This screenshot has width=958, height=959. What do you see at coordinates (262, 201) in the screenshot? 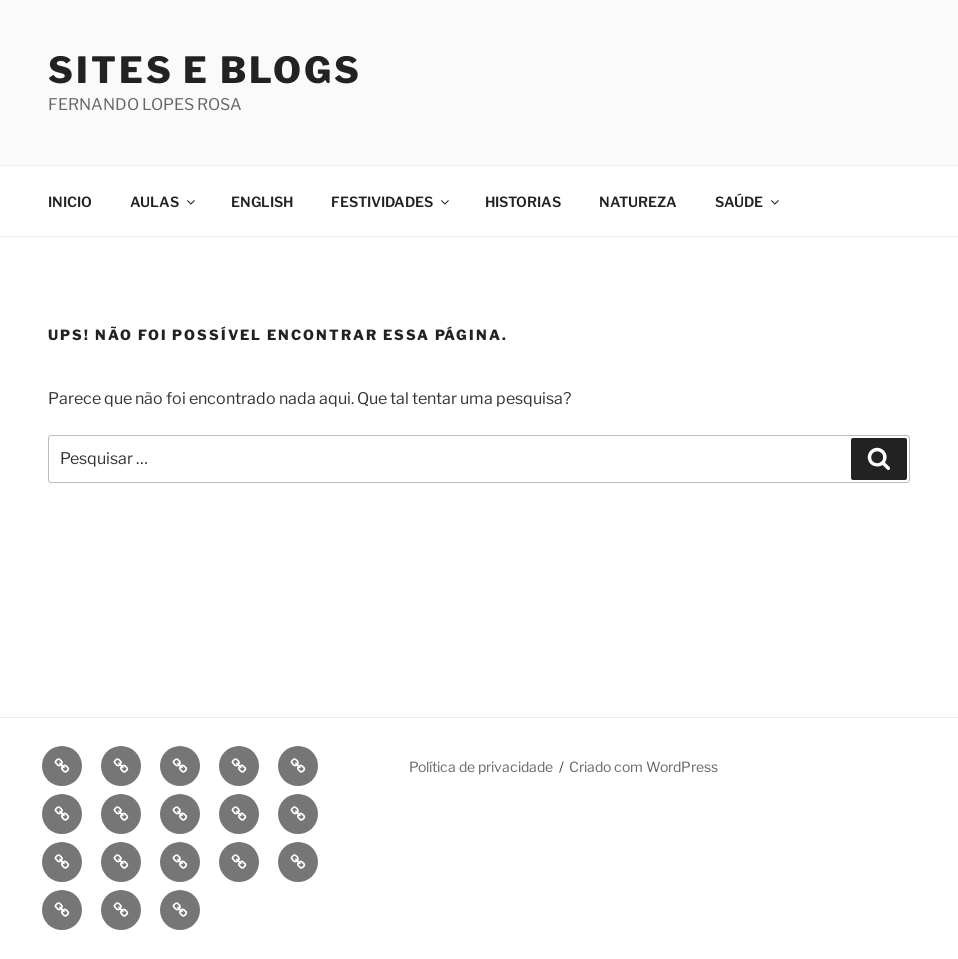
I see `ENGLISH` at bounding box center [262, 201].